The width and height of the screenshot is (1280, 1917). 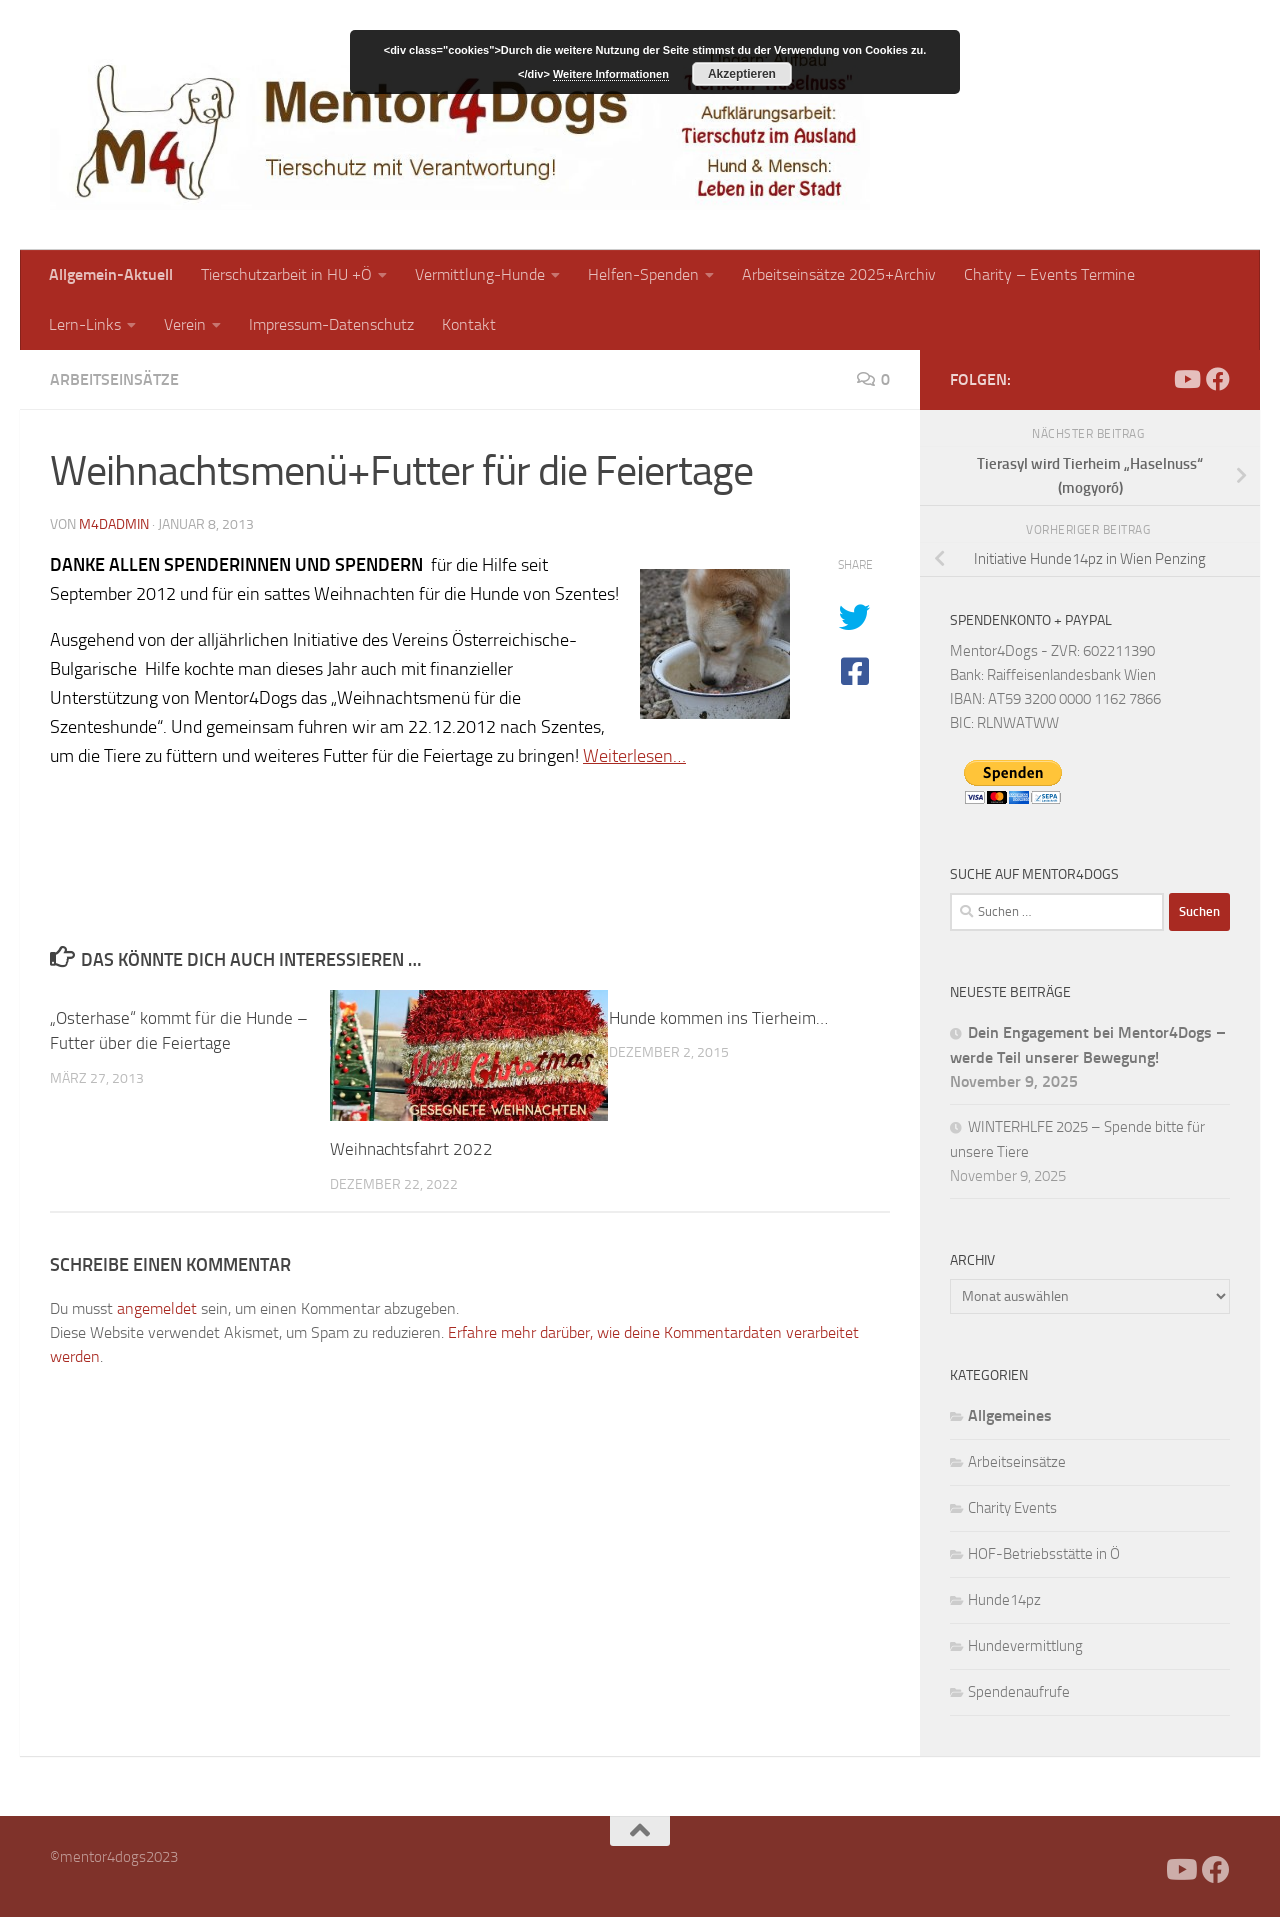 What do you see at coordinates (1012, 1508) in the screenshot?
I see `Charity Events` at bounding box center [1012, 1508].